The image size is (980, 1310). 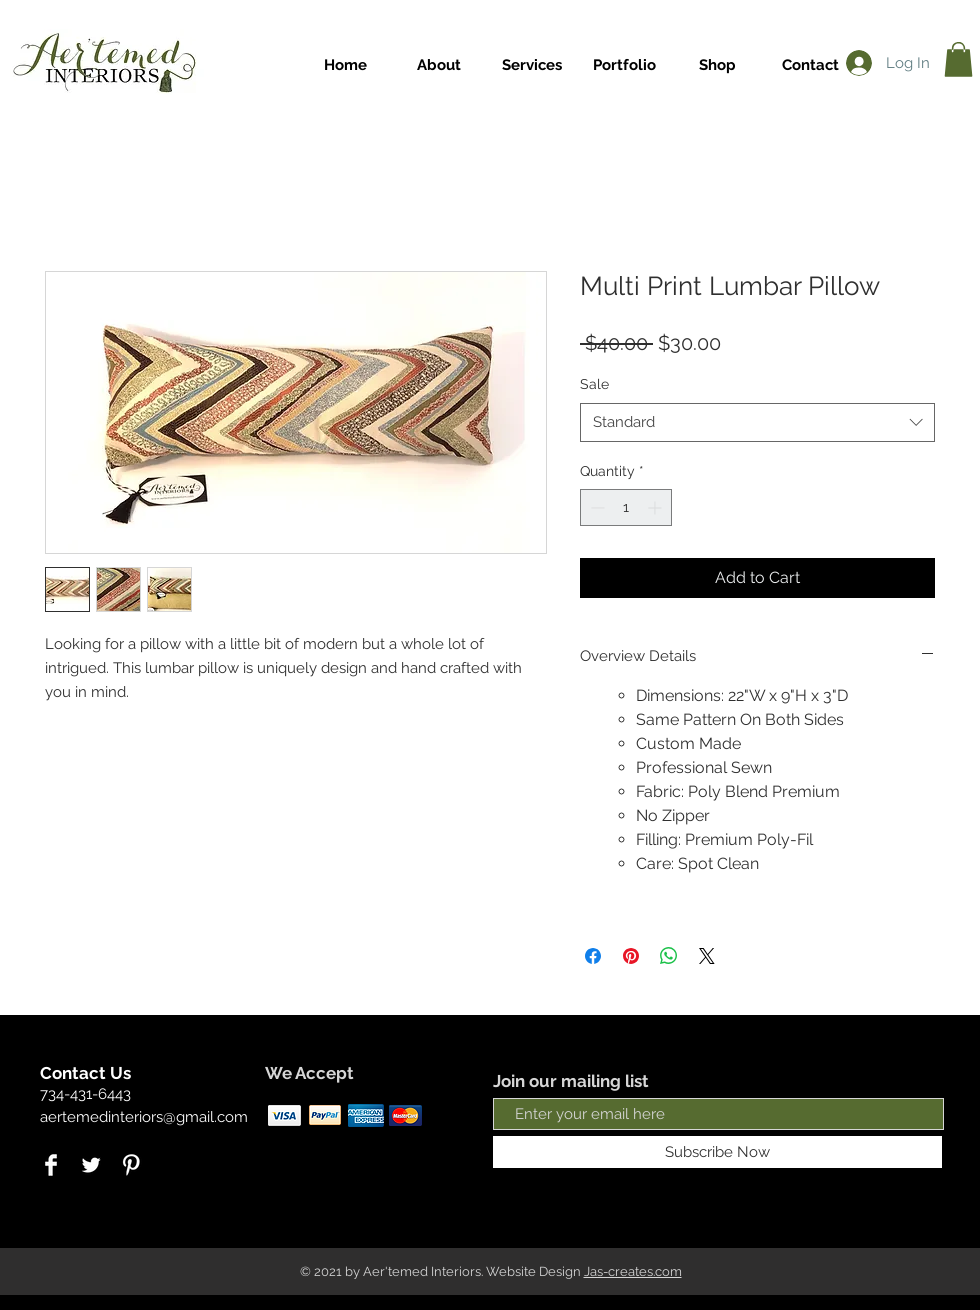 What do you see at coordinates (656, 507) in the screenshot?
I see `[Increment]` at bounding box center [656, 507].